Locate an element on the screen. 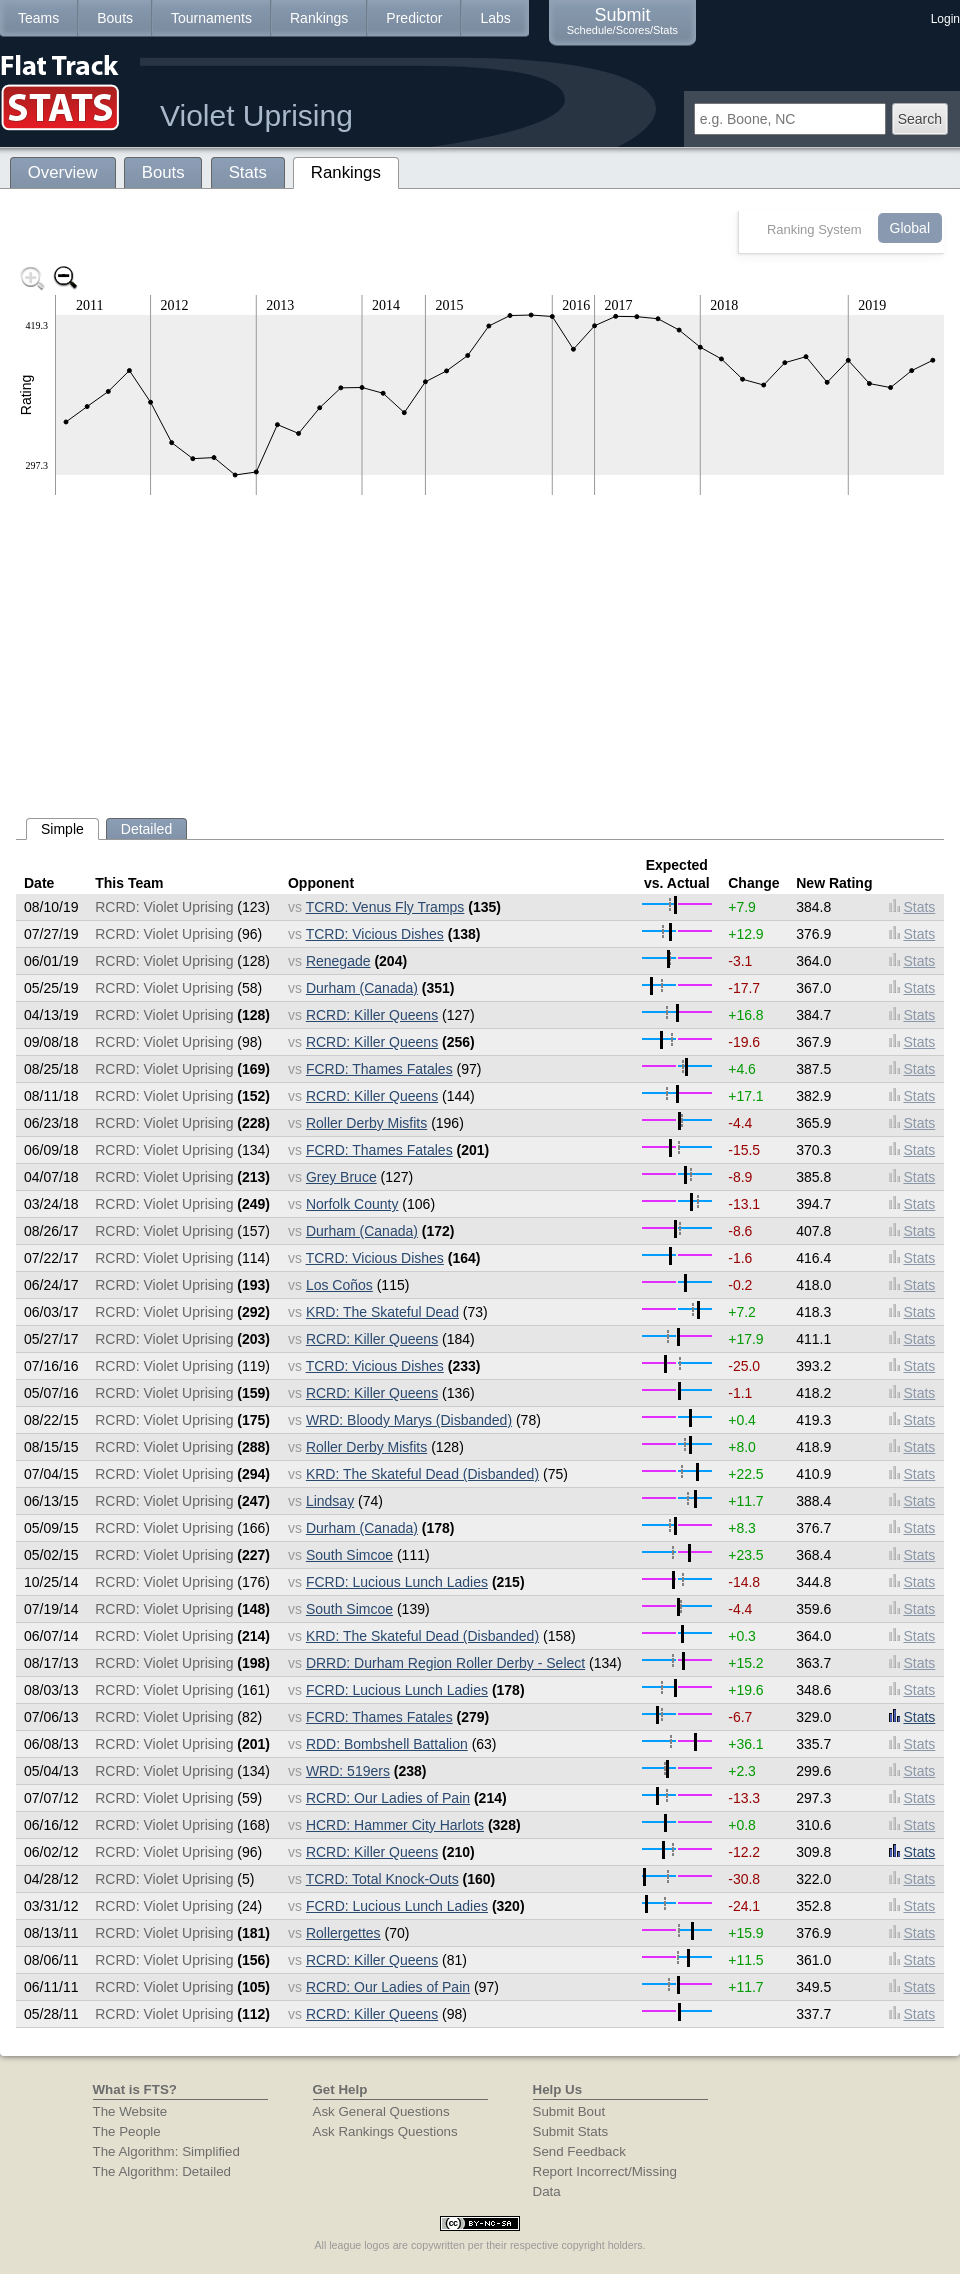 This screenshot has width=960, height=2274. Simple is located at coordinates (62, 829).